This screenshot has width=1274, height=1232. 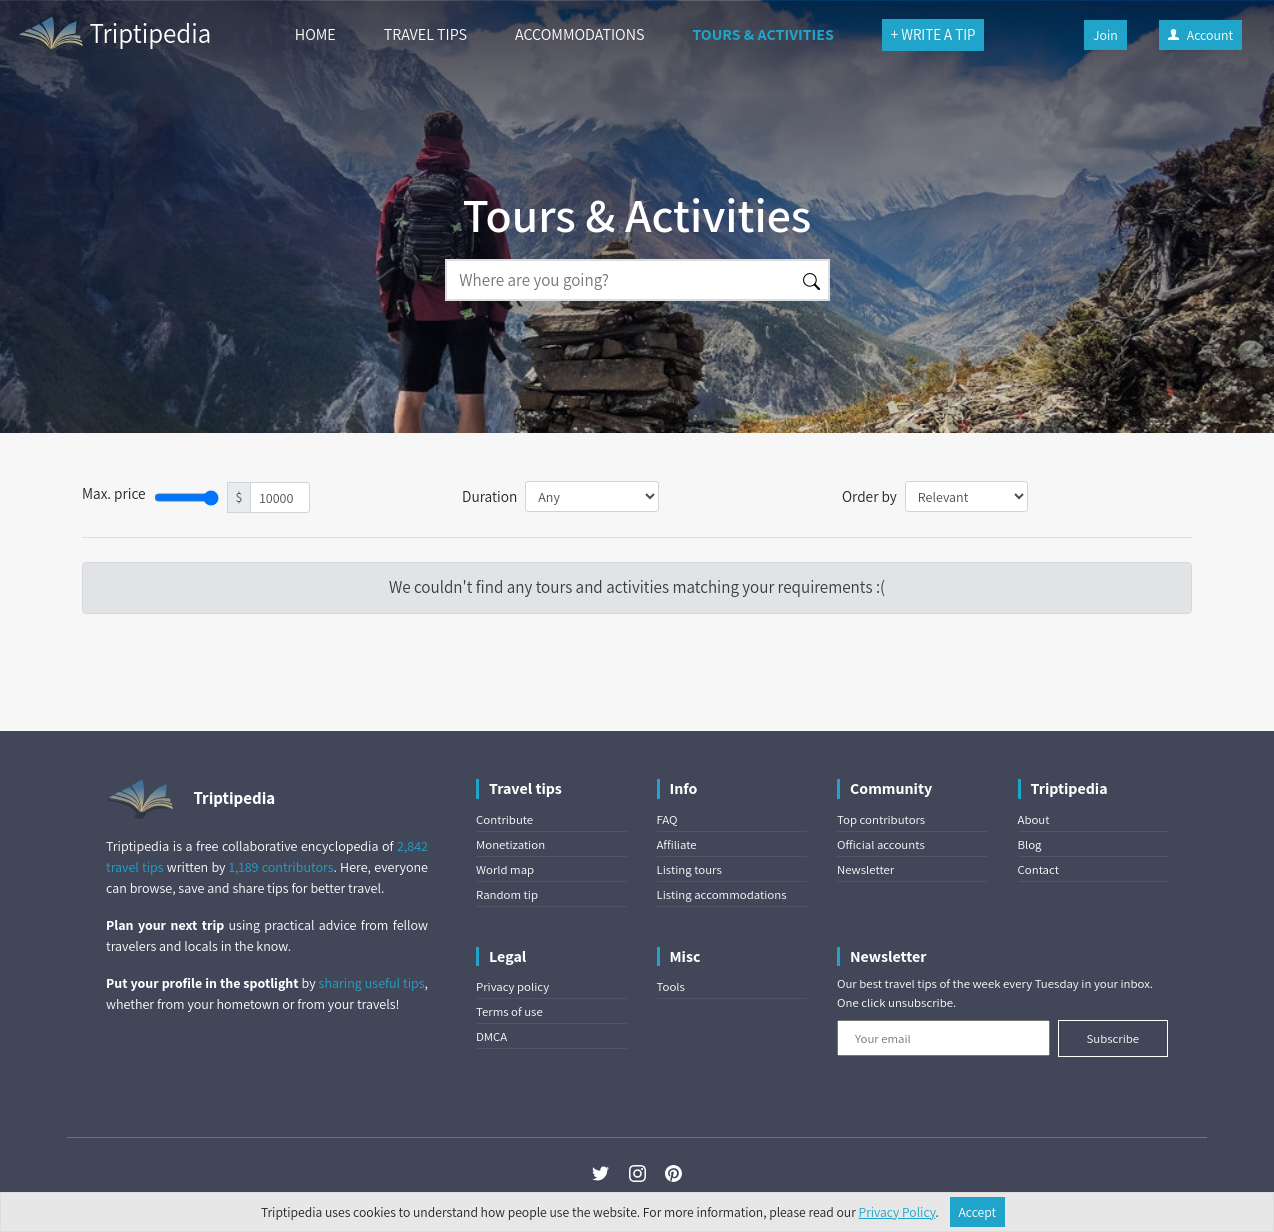 I want to click on HOME, so click(x=315, y=34).